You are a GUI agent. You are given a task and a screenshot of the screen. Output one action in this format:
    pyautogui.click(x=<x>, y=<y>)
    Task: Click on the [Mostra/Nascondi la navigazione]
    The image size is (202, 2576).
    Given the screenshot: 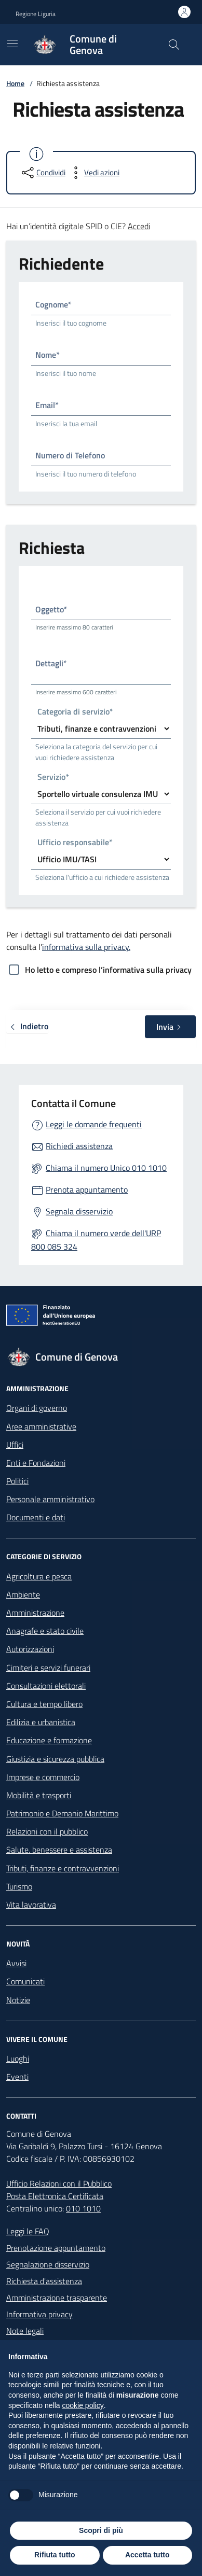 What is the action you would take?
    pyautogui.click(x=12, y=43)
    